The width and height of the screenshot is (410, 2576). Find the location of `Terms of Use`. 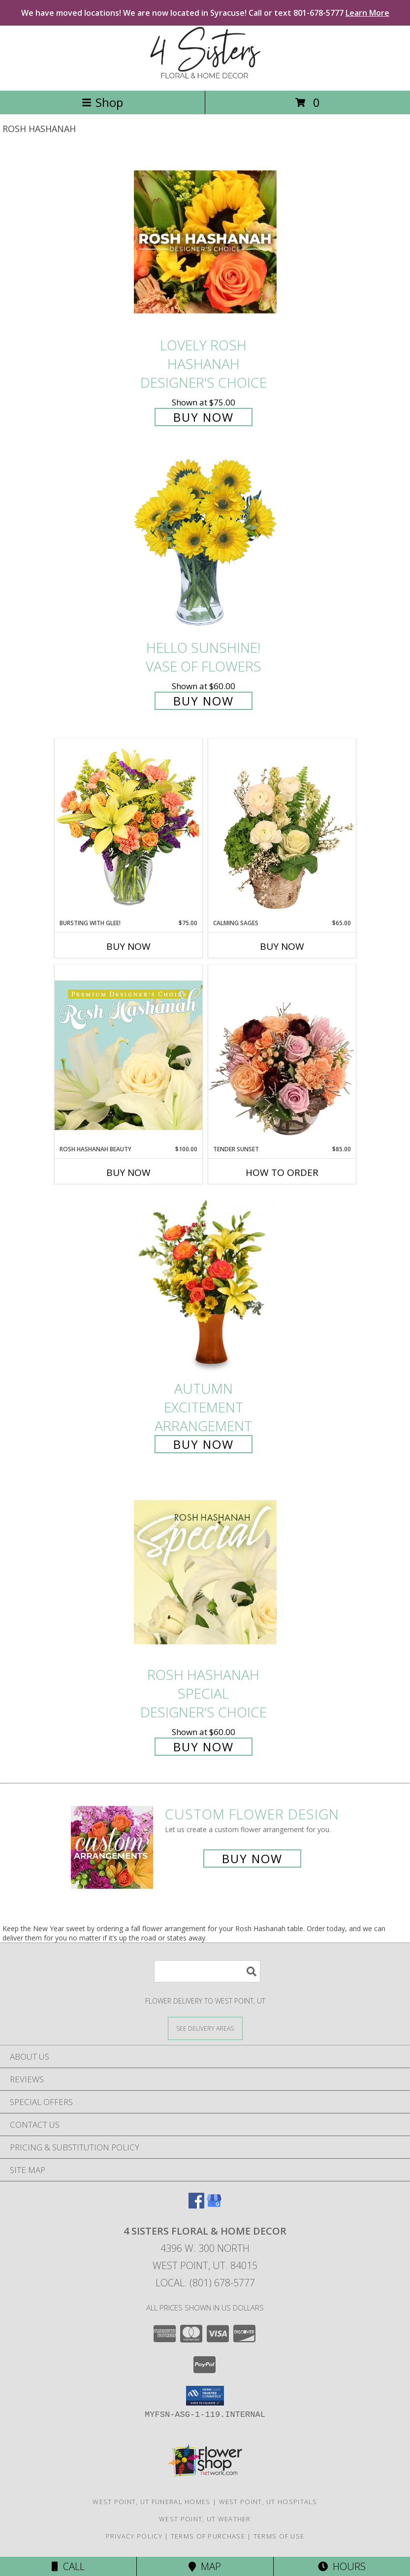

Terms of Use is located at coordinates (279, 2536).